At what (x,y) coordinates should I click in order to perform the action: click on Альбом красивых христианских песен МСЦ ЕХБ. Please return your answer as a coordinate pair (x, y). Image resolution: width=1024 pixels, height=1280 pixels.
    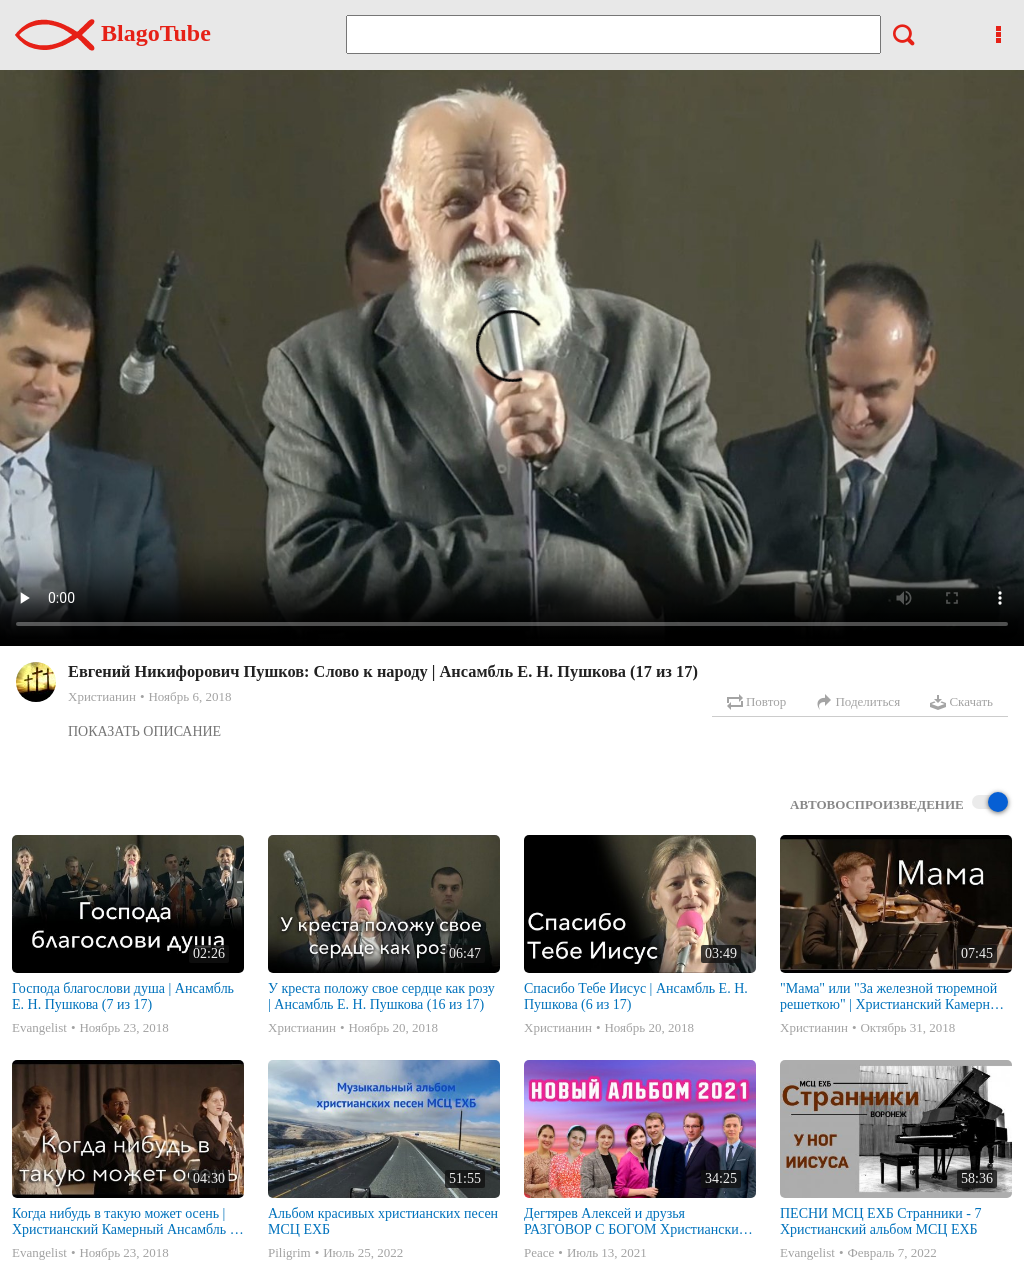
    Looking at the image, I should click on (383, 1221).